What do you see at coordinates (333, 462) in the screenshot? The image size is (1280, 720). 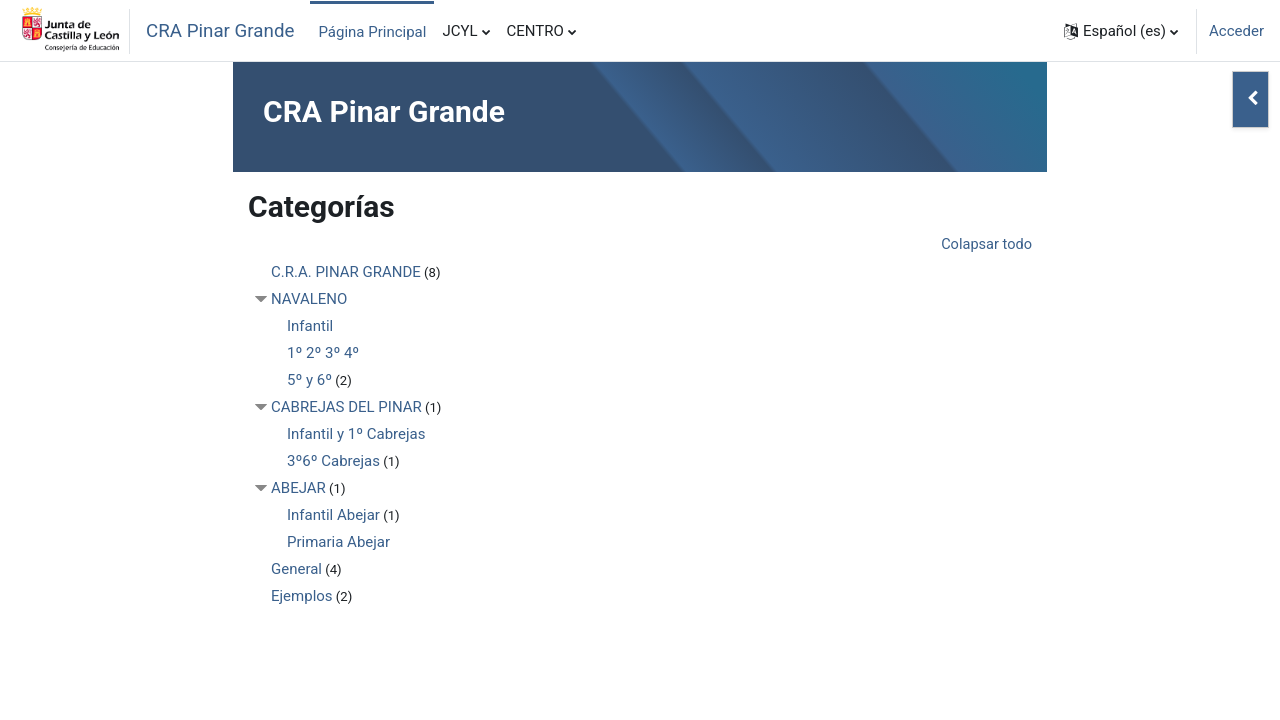 I see `3º6º Cabrejas` at bounding box center [333, 462].